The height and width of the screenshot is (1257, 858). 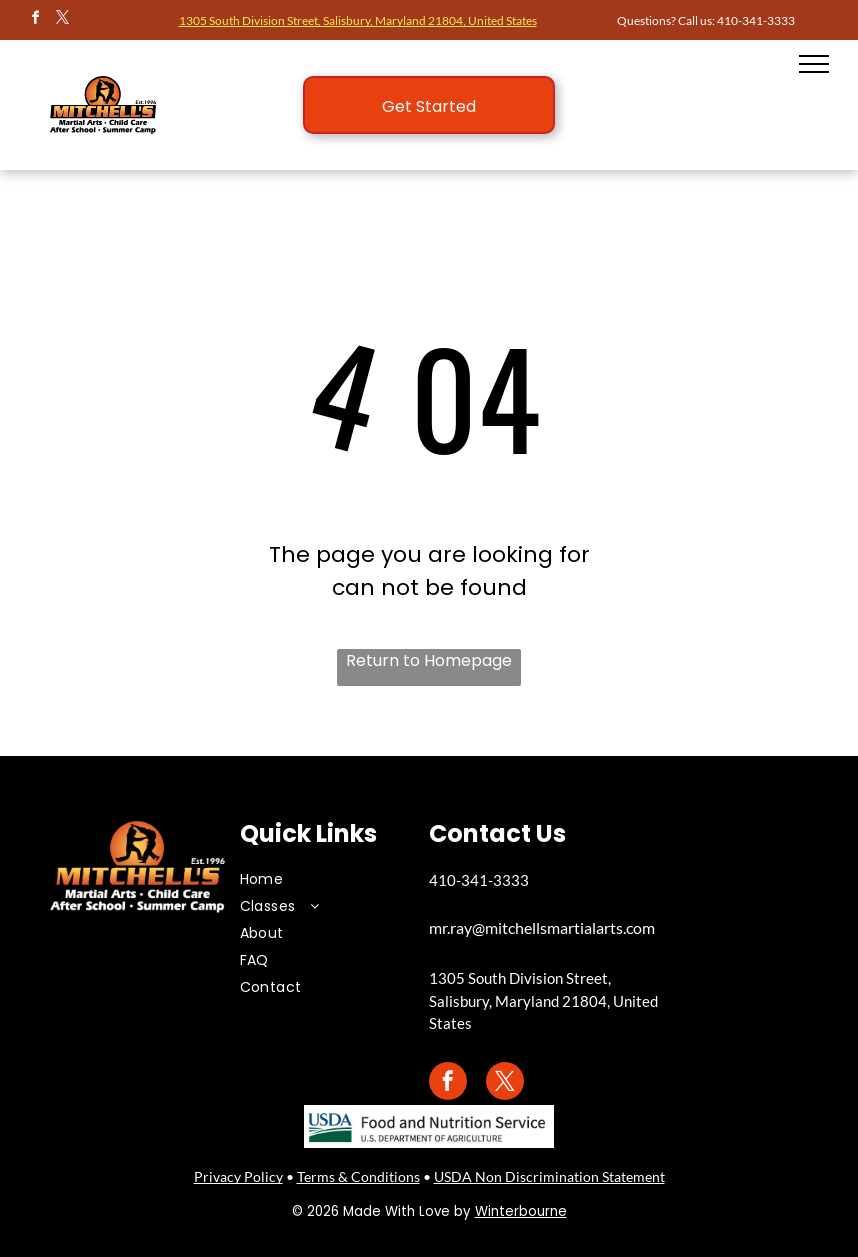 What do you see at coordinates (814, 64) in the screenshot?
I see `[menu]` at bounding box center [814, 64].